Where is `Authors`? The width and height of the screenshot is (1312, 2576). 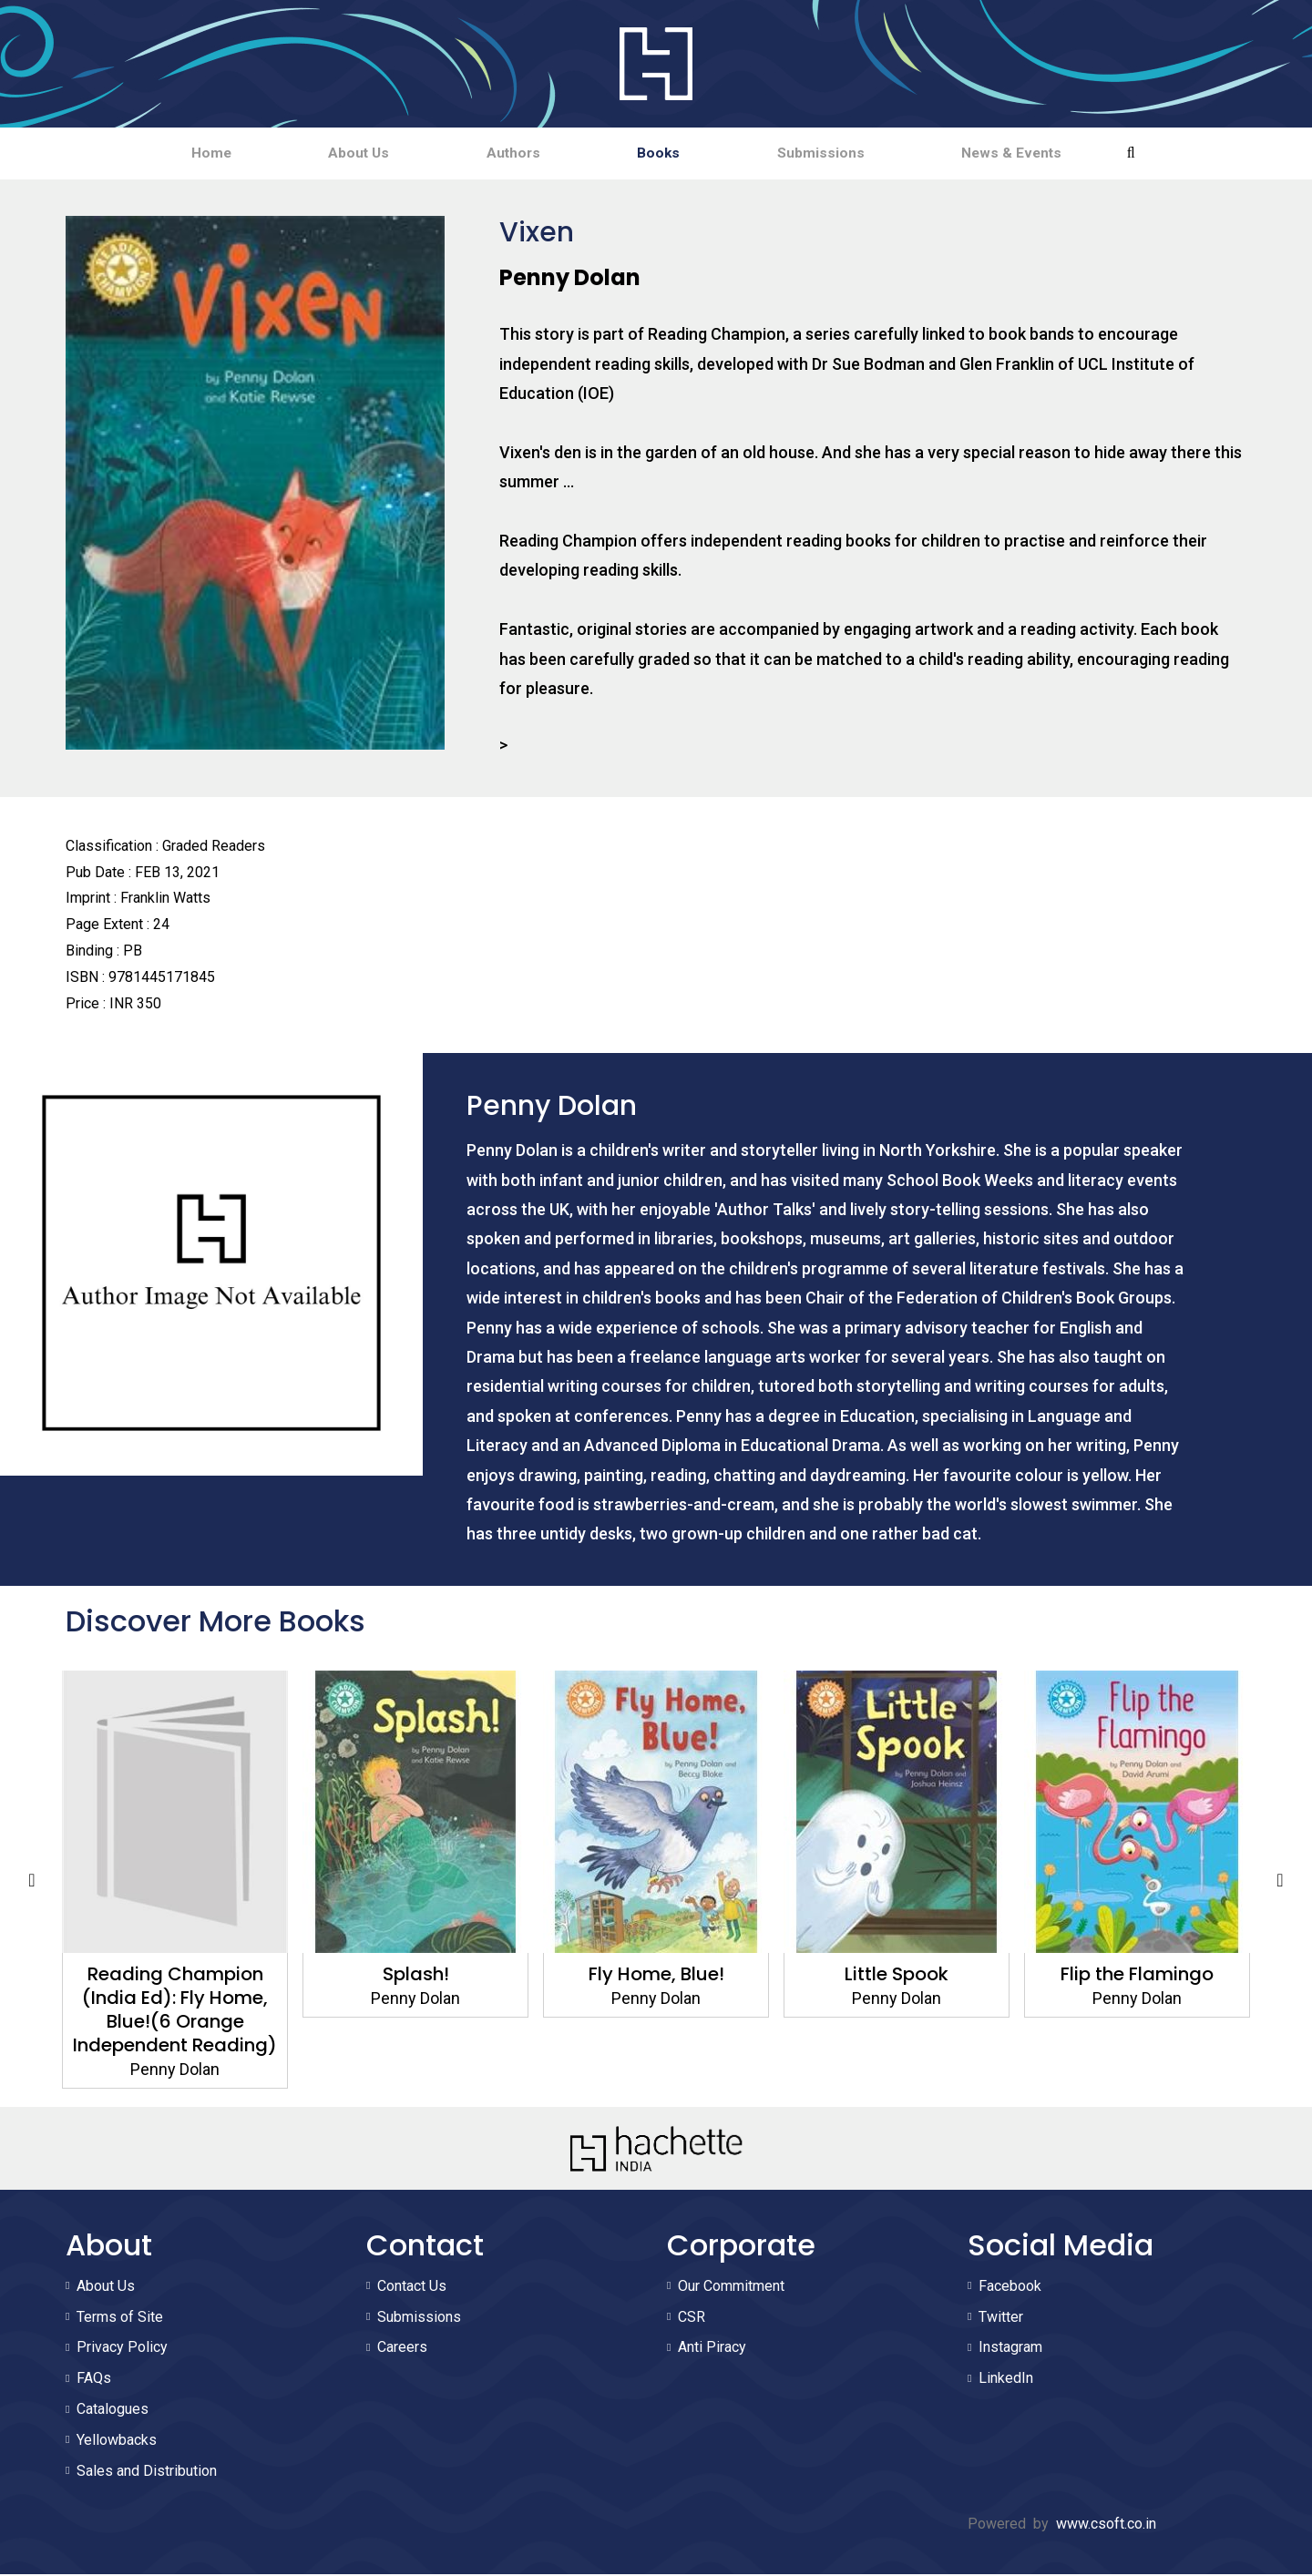 Authors is located at coordinates (502, 153).